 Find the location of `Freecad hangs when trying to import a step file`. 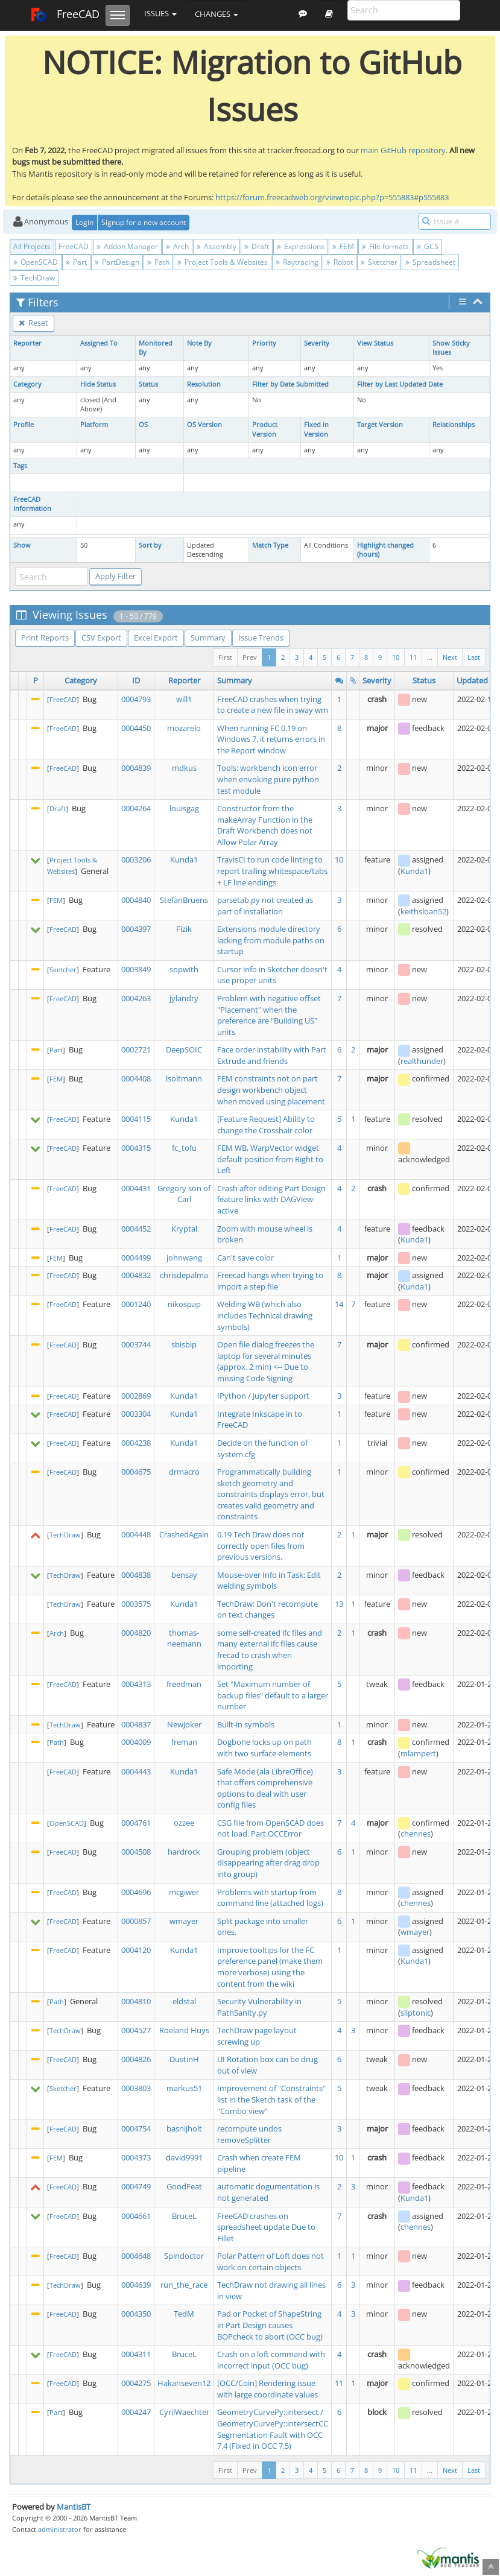

Freecad hangs when trying to import a step file is located at coordinates (270, 1281).